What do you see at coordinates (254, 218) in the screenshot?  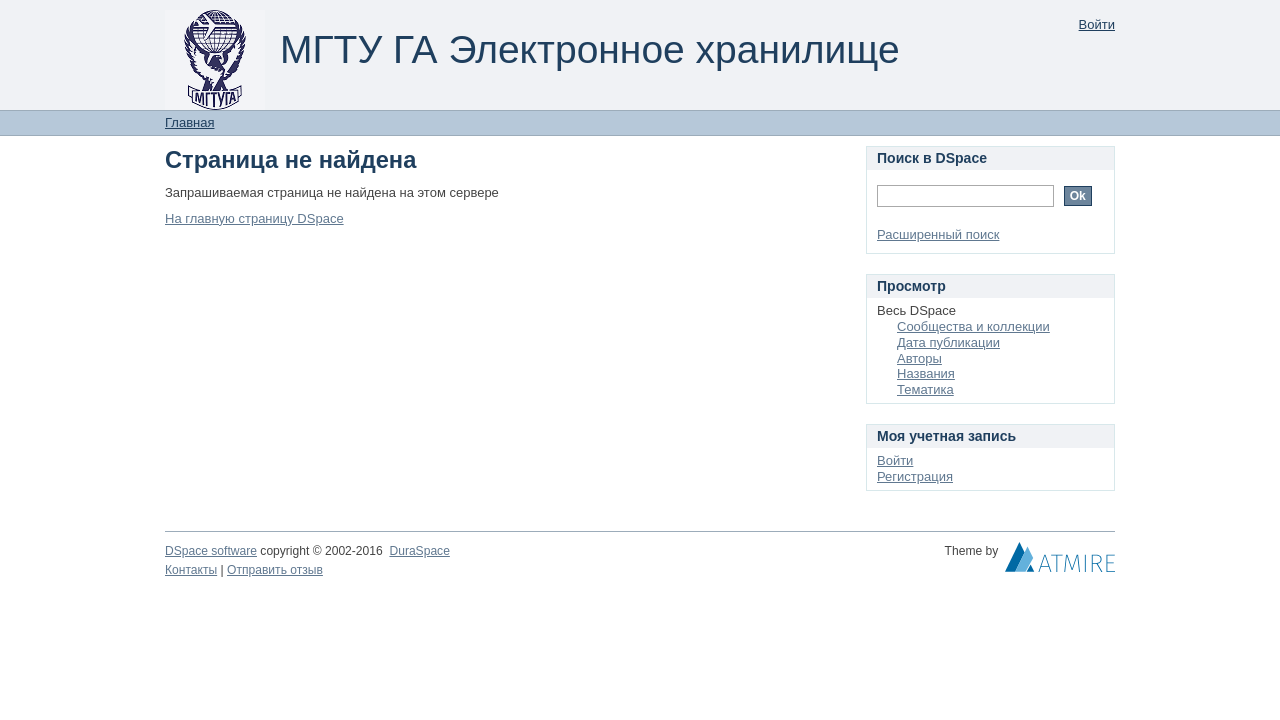 I see `На главную страницу DSpace` at bounding box center [254, 218].